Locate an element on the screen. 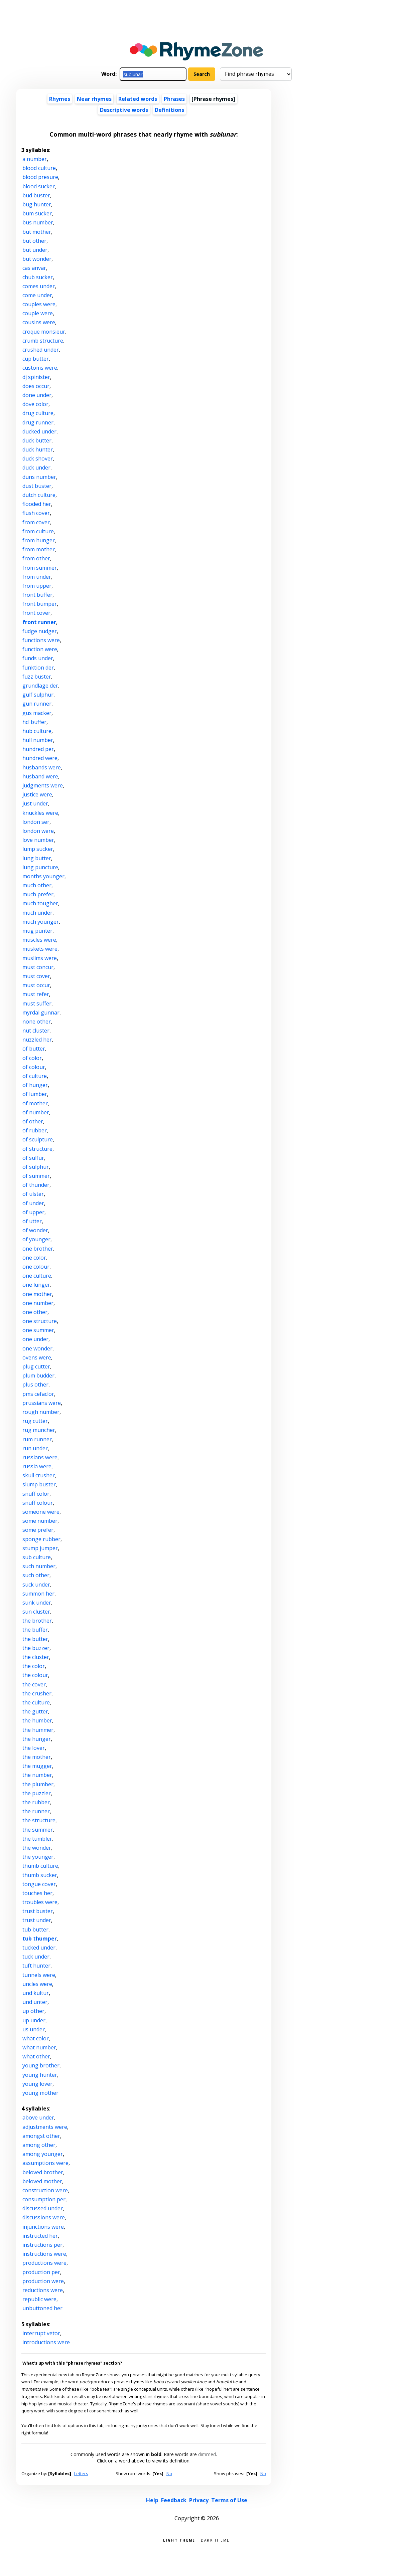  the crusher is located at coordinates (36, 1693).